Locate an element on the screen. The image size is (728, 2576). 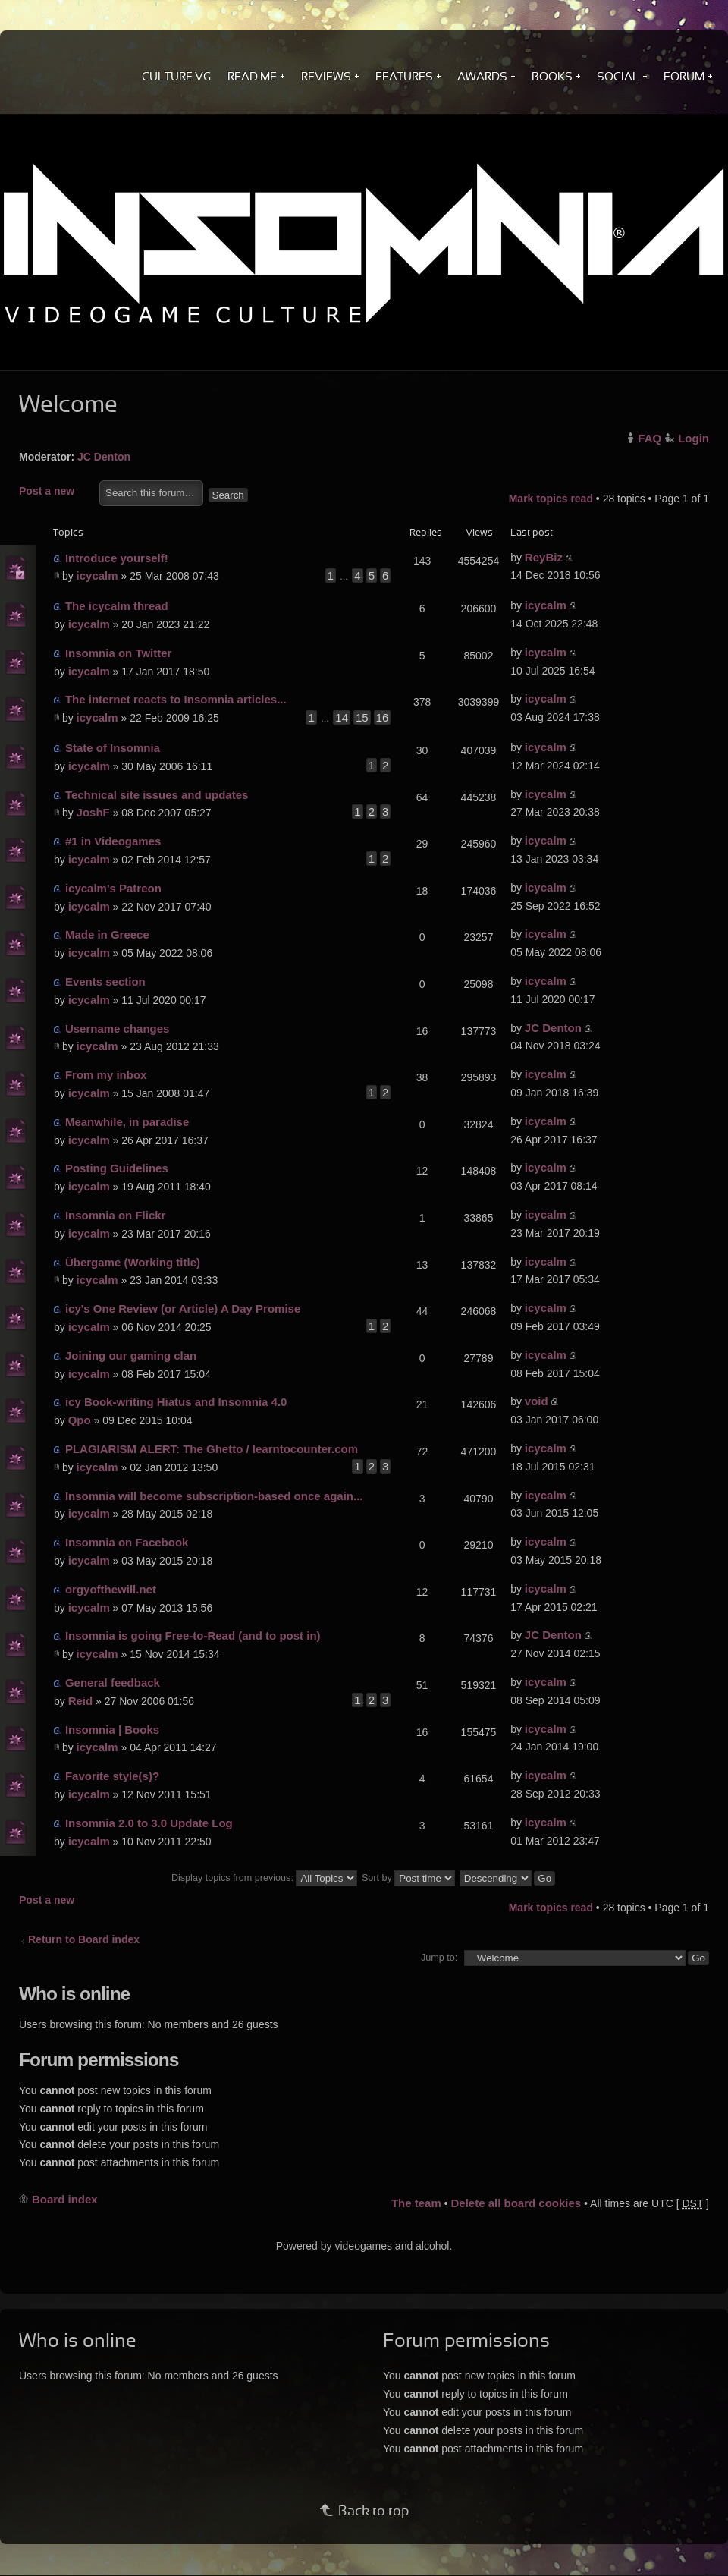
Events section is located at coordinates (105, 981).